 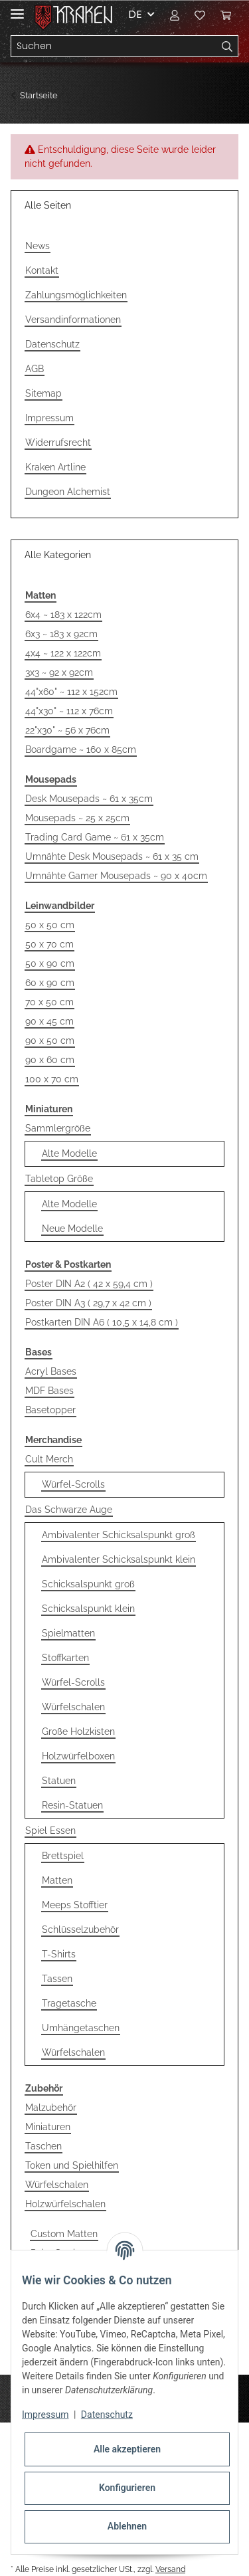 What do you see at coordinates (76, 295) in the screenshot?
I see `Zahlungsmöglichkeiten` at bounding box center [76, 295].